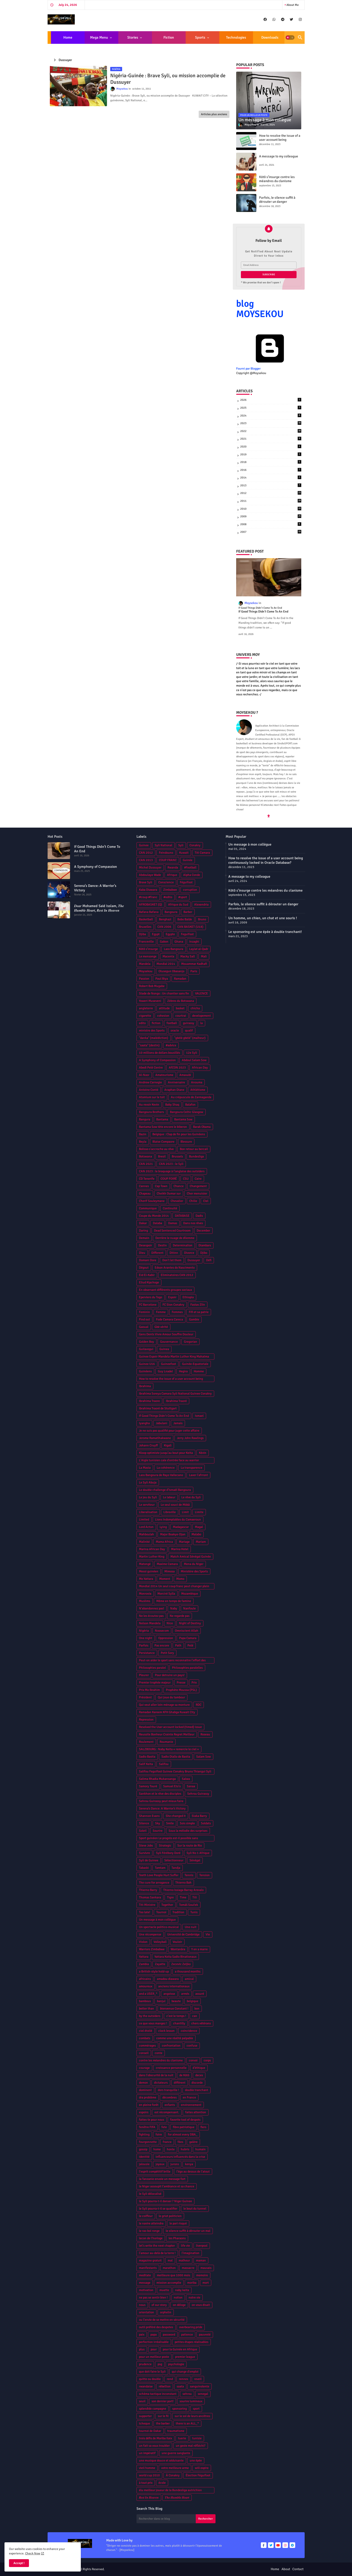 The width and height of the screenshot is (352, 2576). Describe the element at coordinates (160, 1964) in the screenshot. I see `Zayatte` at that location.